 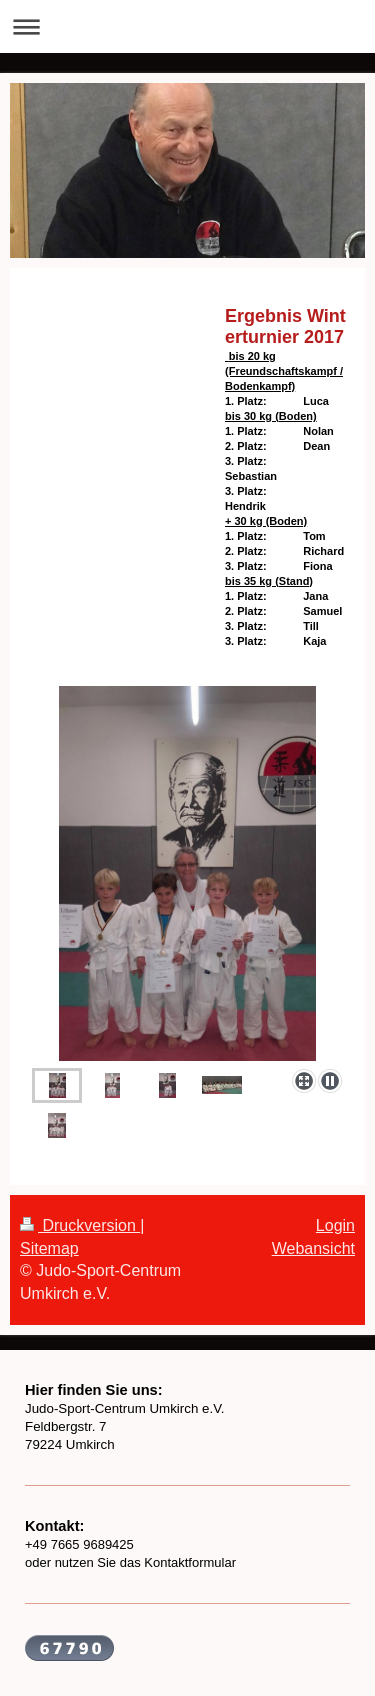 What do you see at coordinates (80, 1225) in the screenshot?
I see `Druckversion` at bounding box center [80, 1225].